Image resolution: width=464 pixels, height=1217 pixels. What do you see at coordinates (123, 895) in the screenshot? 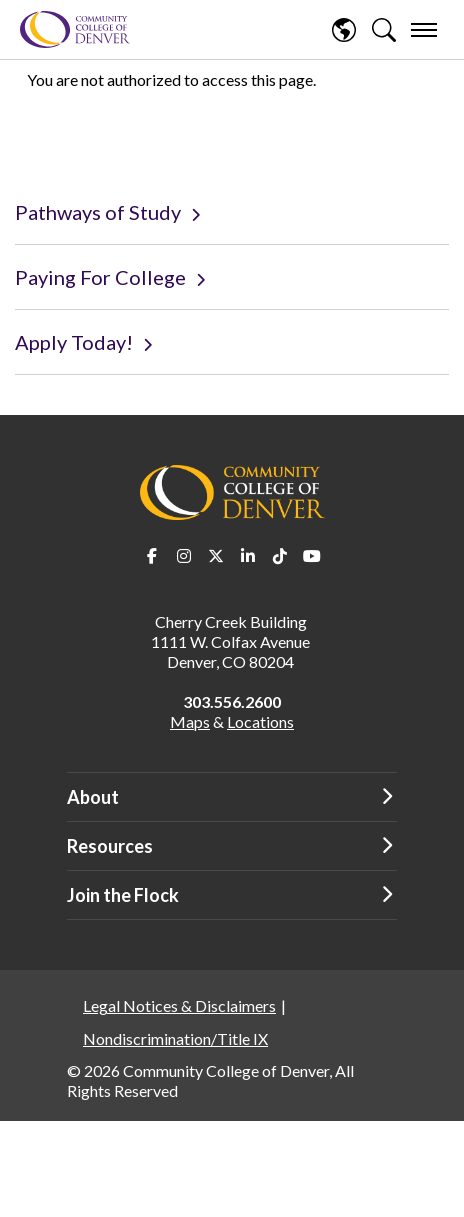
I see `Join the Flock` at bounding box center [123, 895].